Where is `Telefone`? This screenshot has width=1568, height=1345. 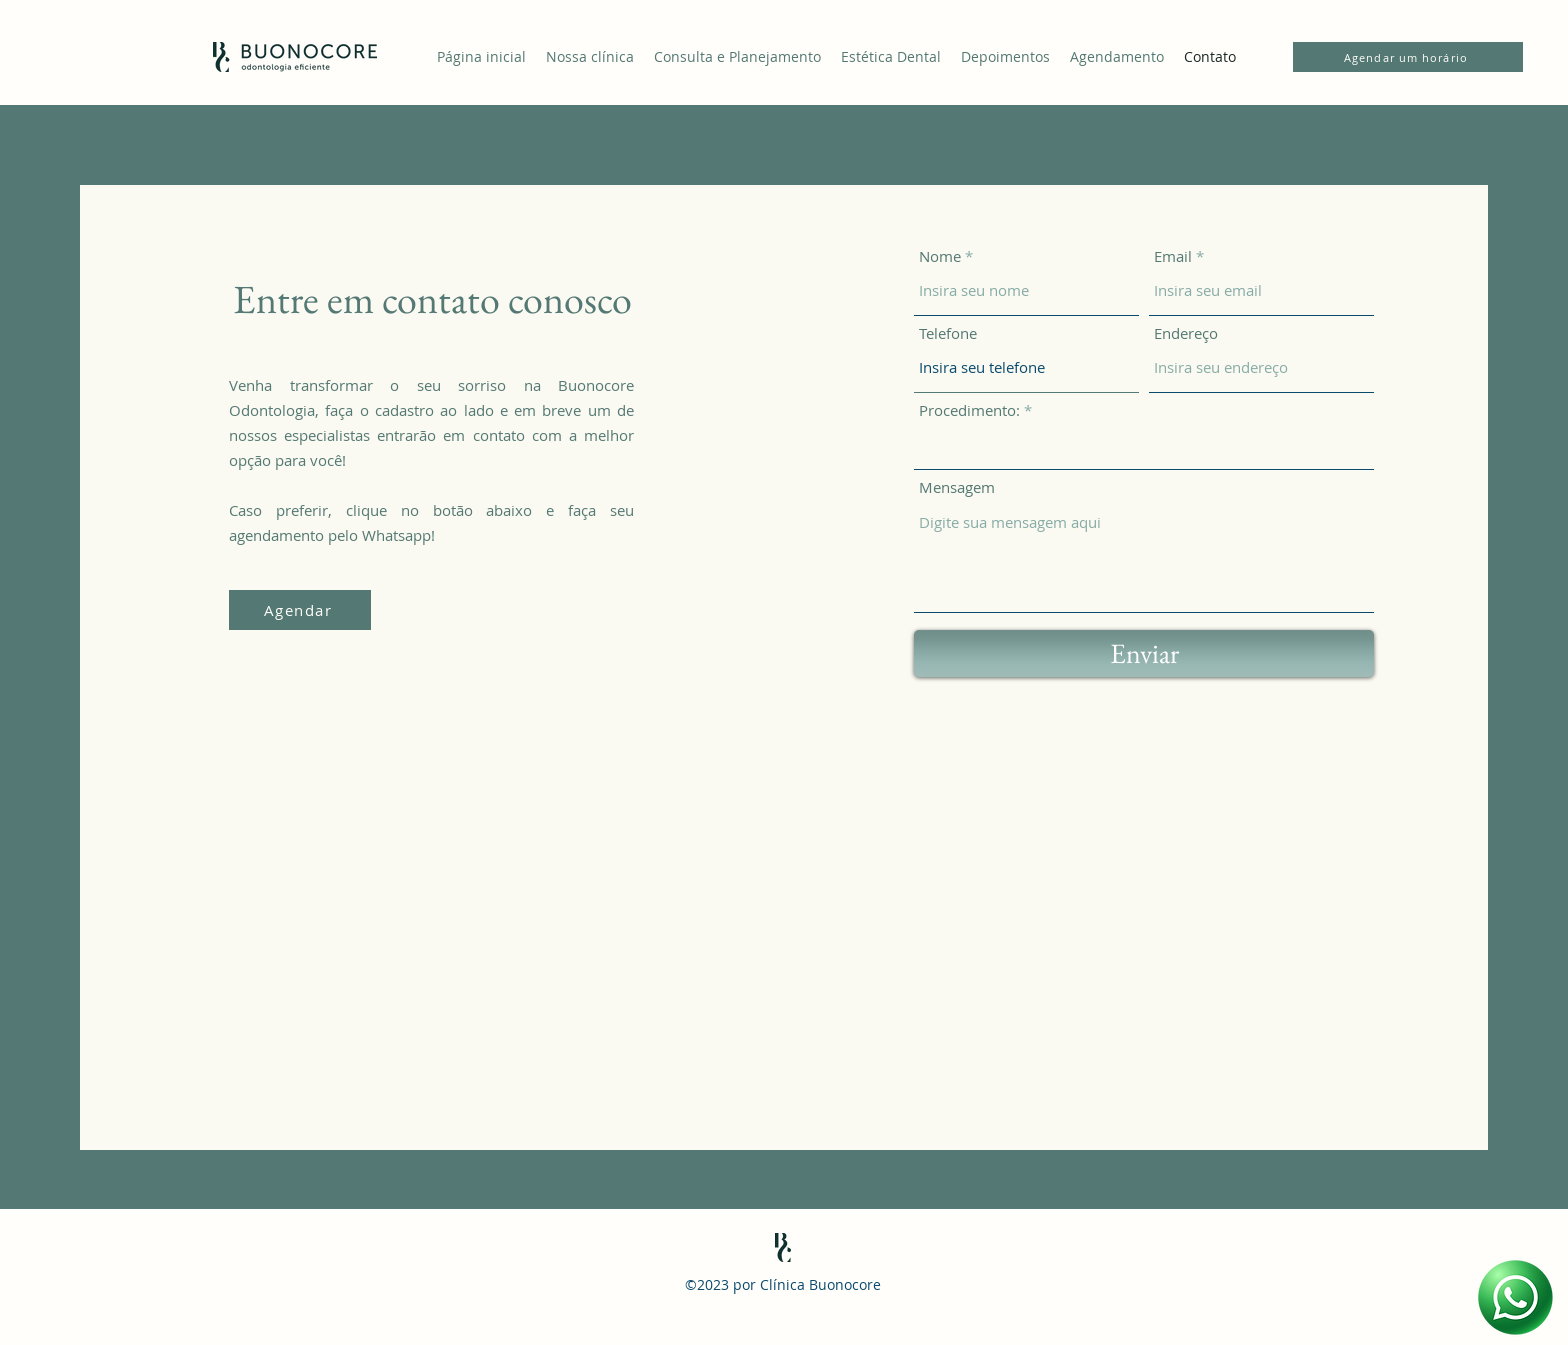 Telefone is located at coordinates (948, 333).